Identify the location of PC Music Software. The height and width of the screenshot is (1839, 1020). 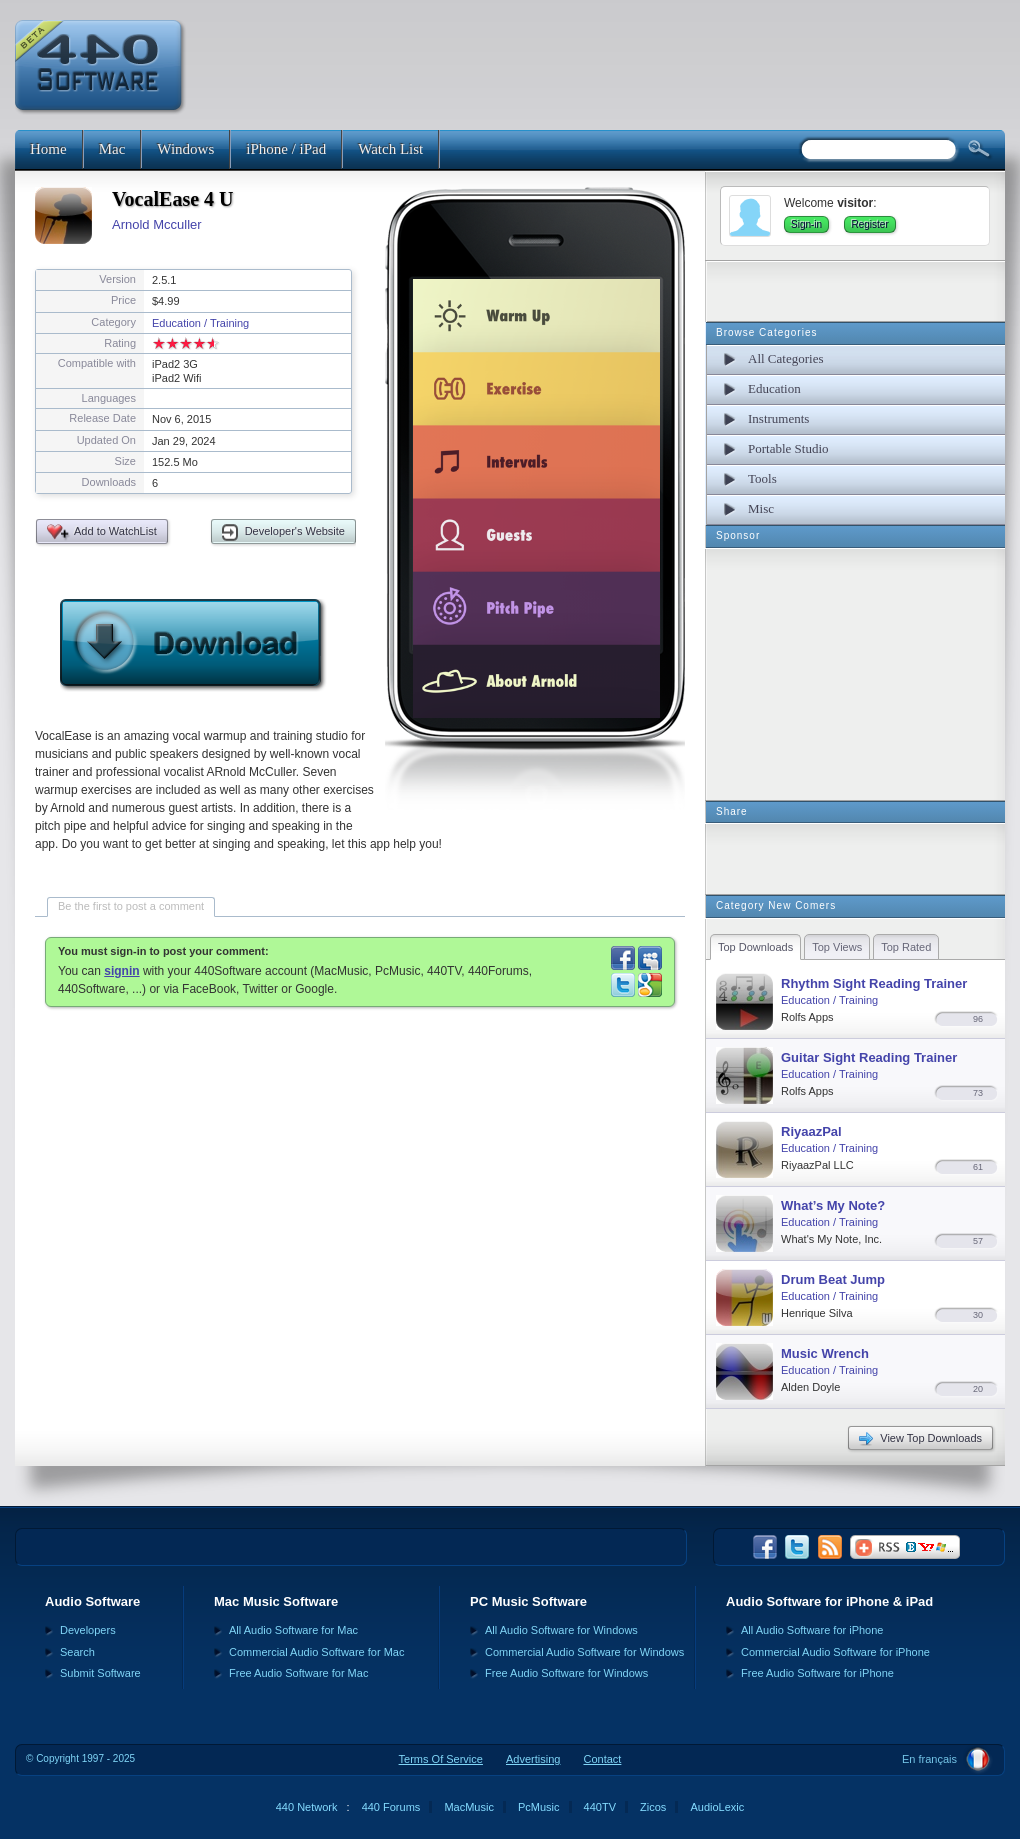
(528, 1601).